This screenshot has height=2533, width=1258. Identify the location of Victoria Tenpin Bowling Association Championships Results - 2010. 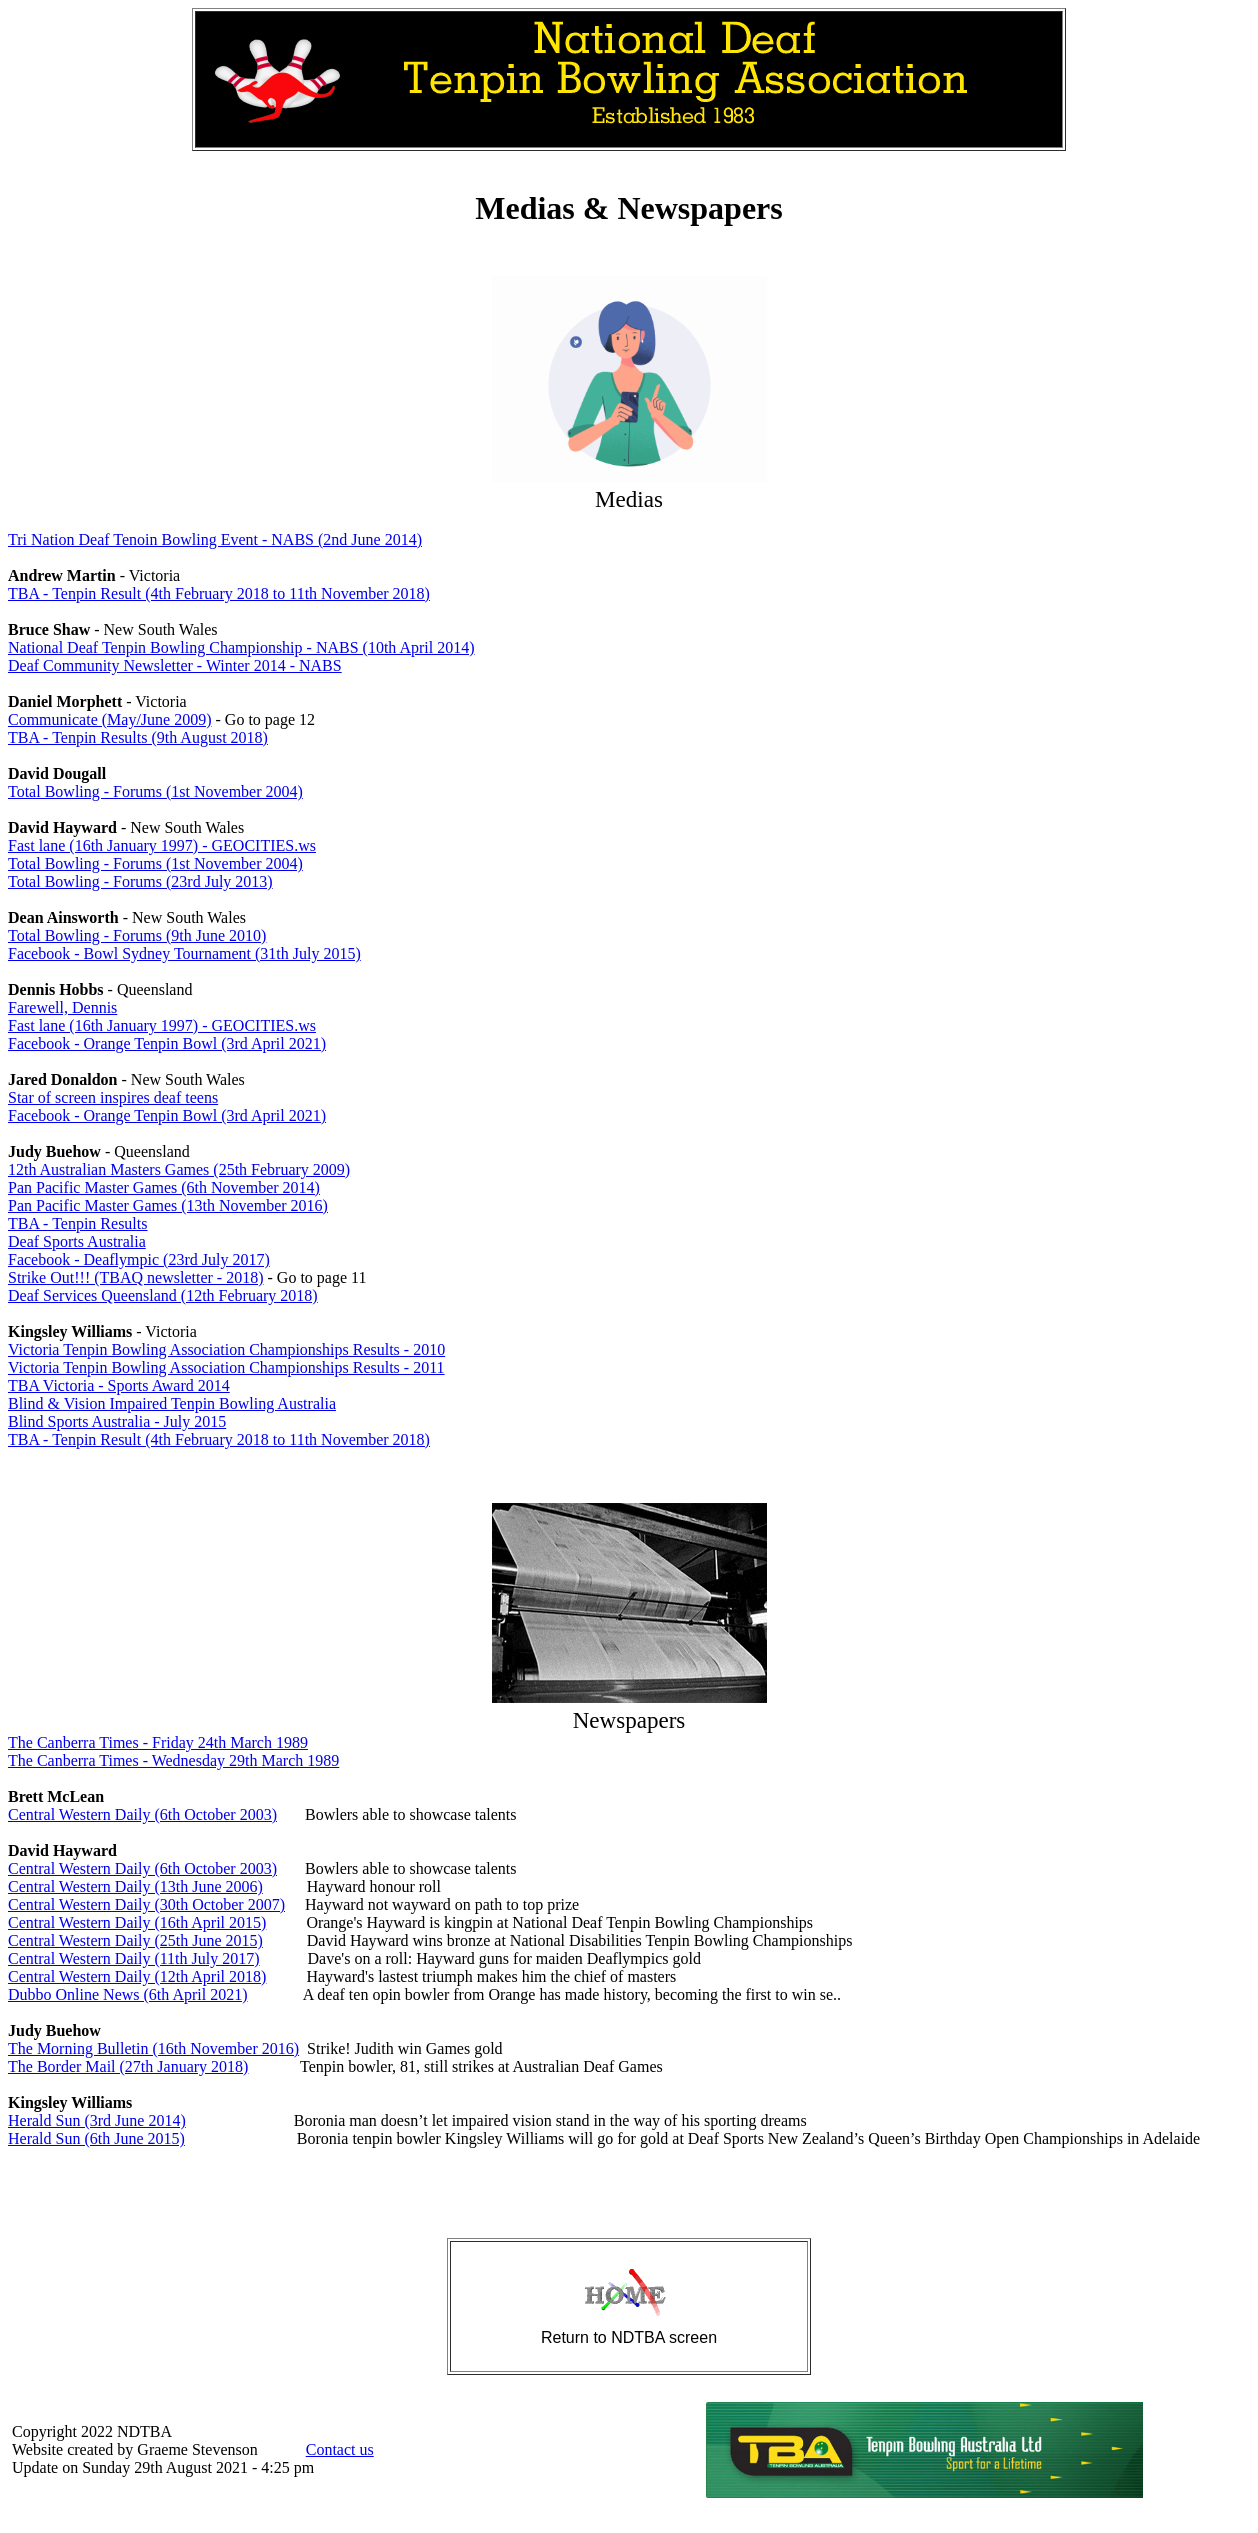
(226, 1349).